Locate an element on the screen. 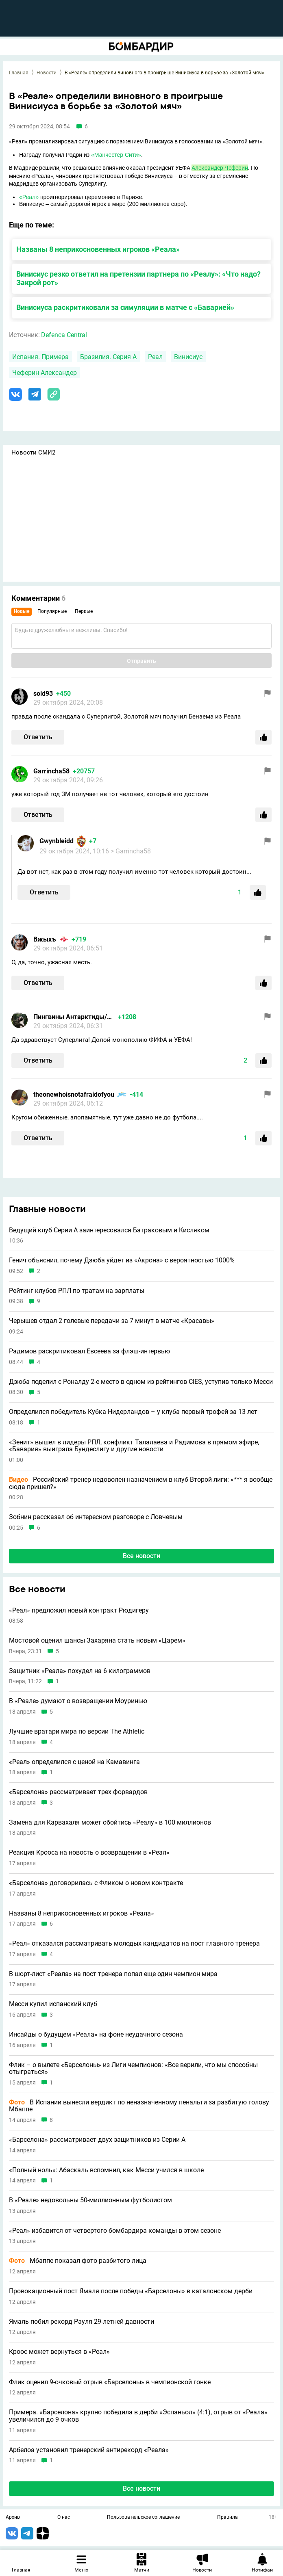  «Реал» определился с ценой на Камавинга is located at coordinates (74, 1762).